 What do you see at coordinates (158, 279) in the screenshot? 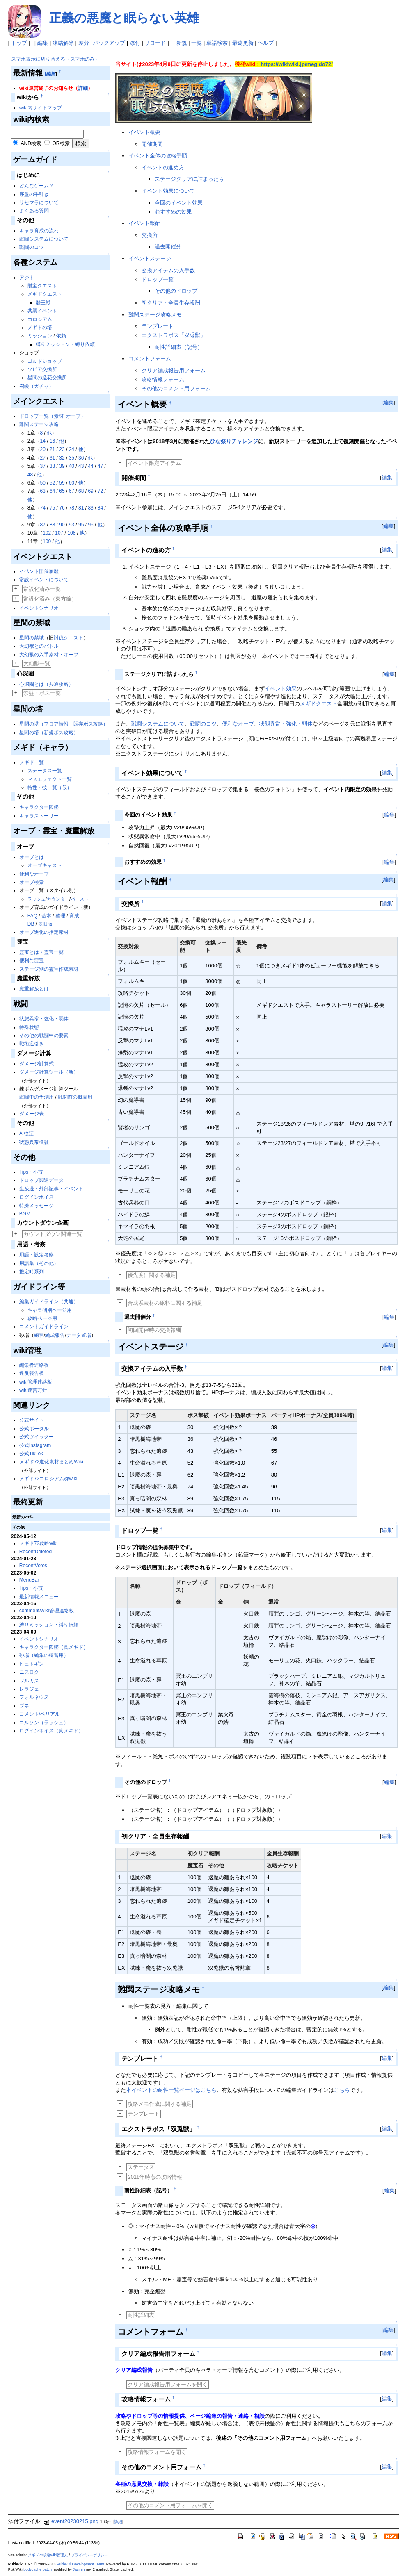
I see `ドロップ一覧` at bounding box center [158, 279].